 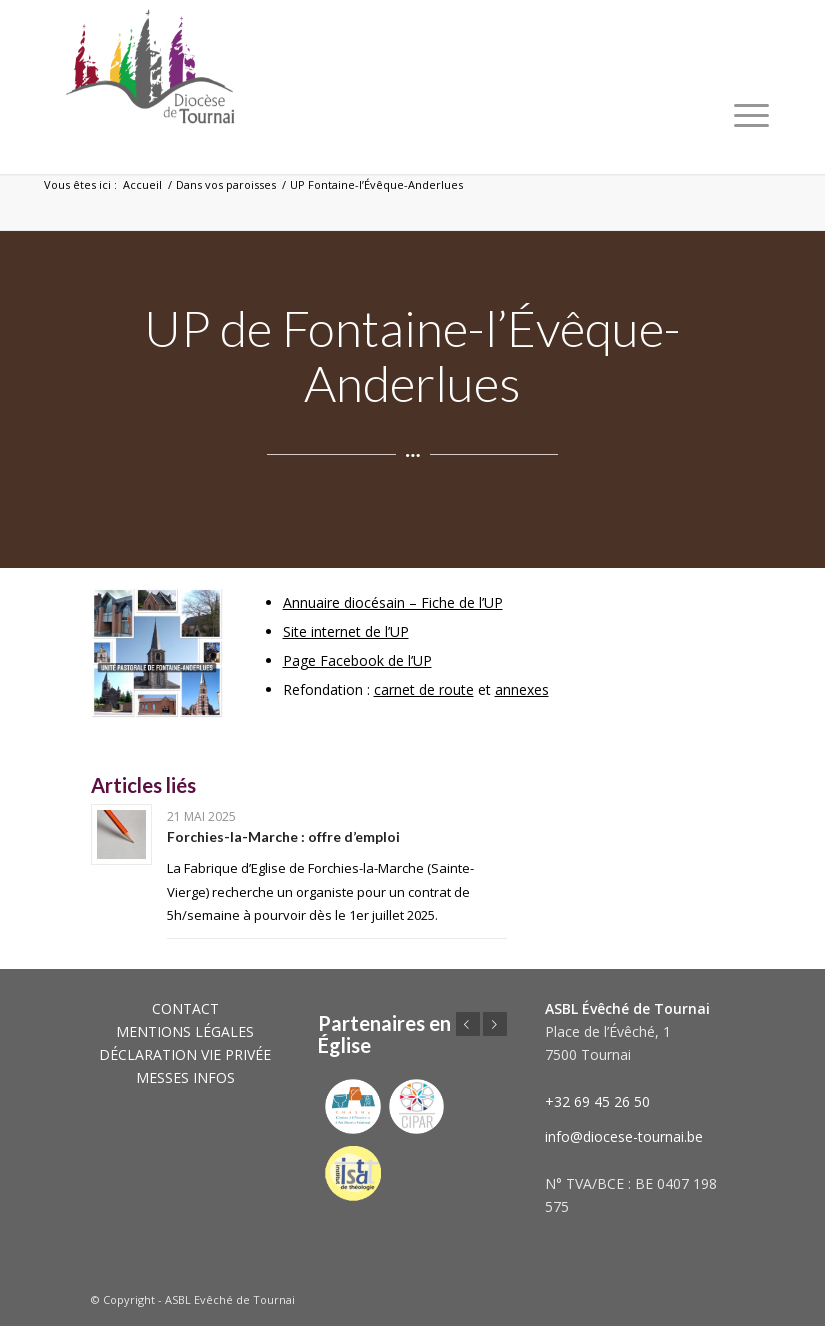 What do you see at coordinates (393, 602) in the screenshot?
I see `Annuaire diocésain – Fiche de l’UP` at bounding box center [393, 602].